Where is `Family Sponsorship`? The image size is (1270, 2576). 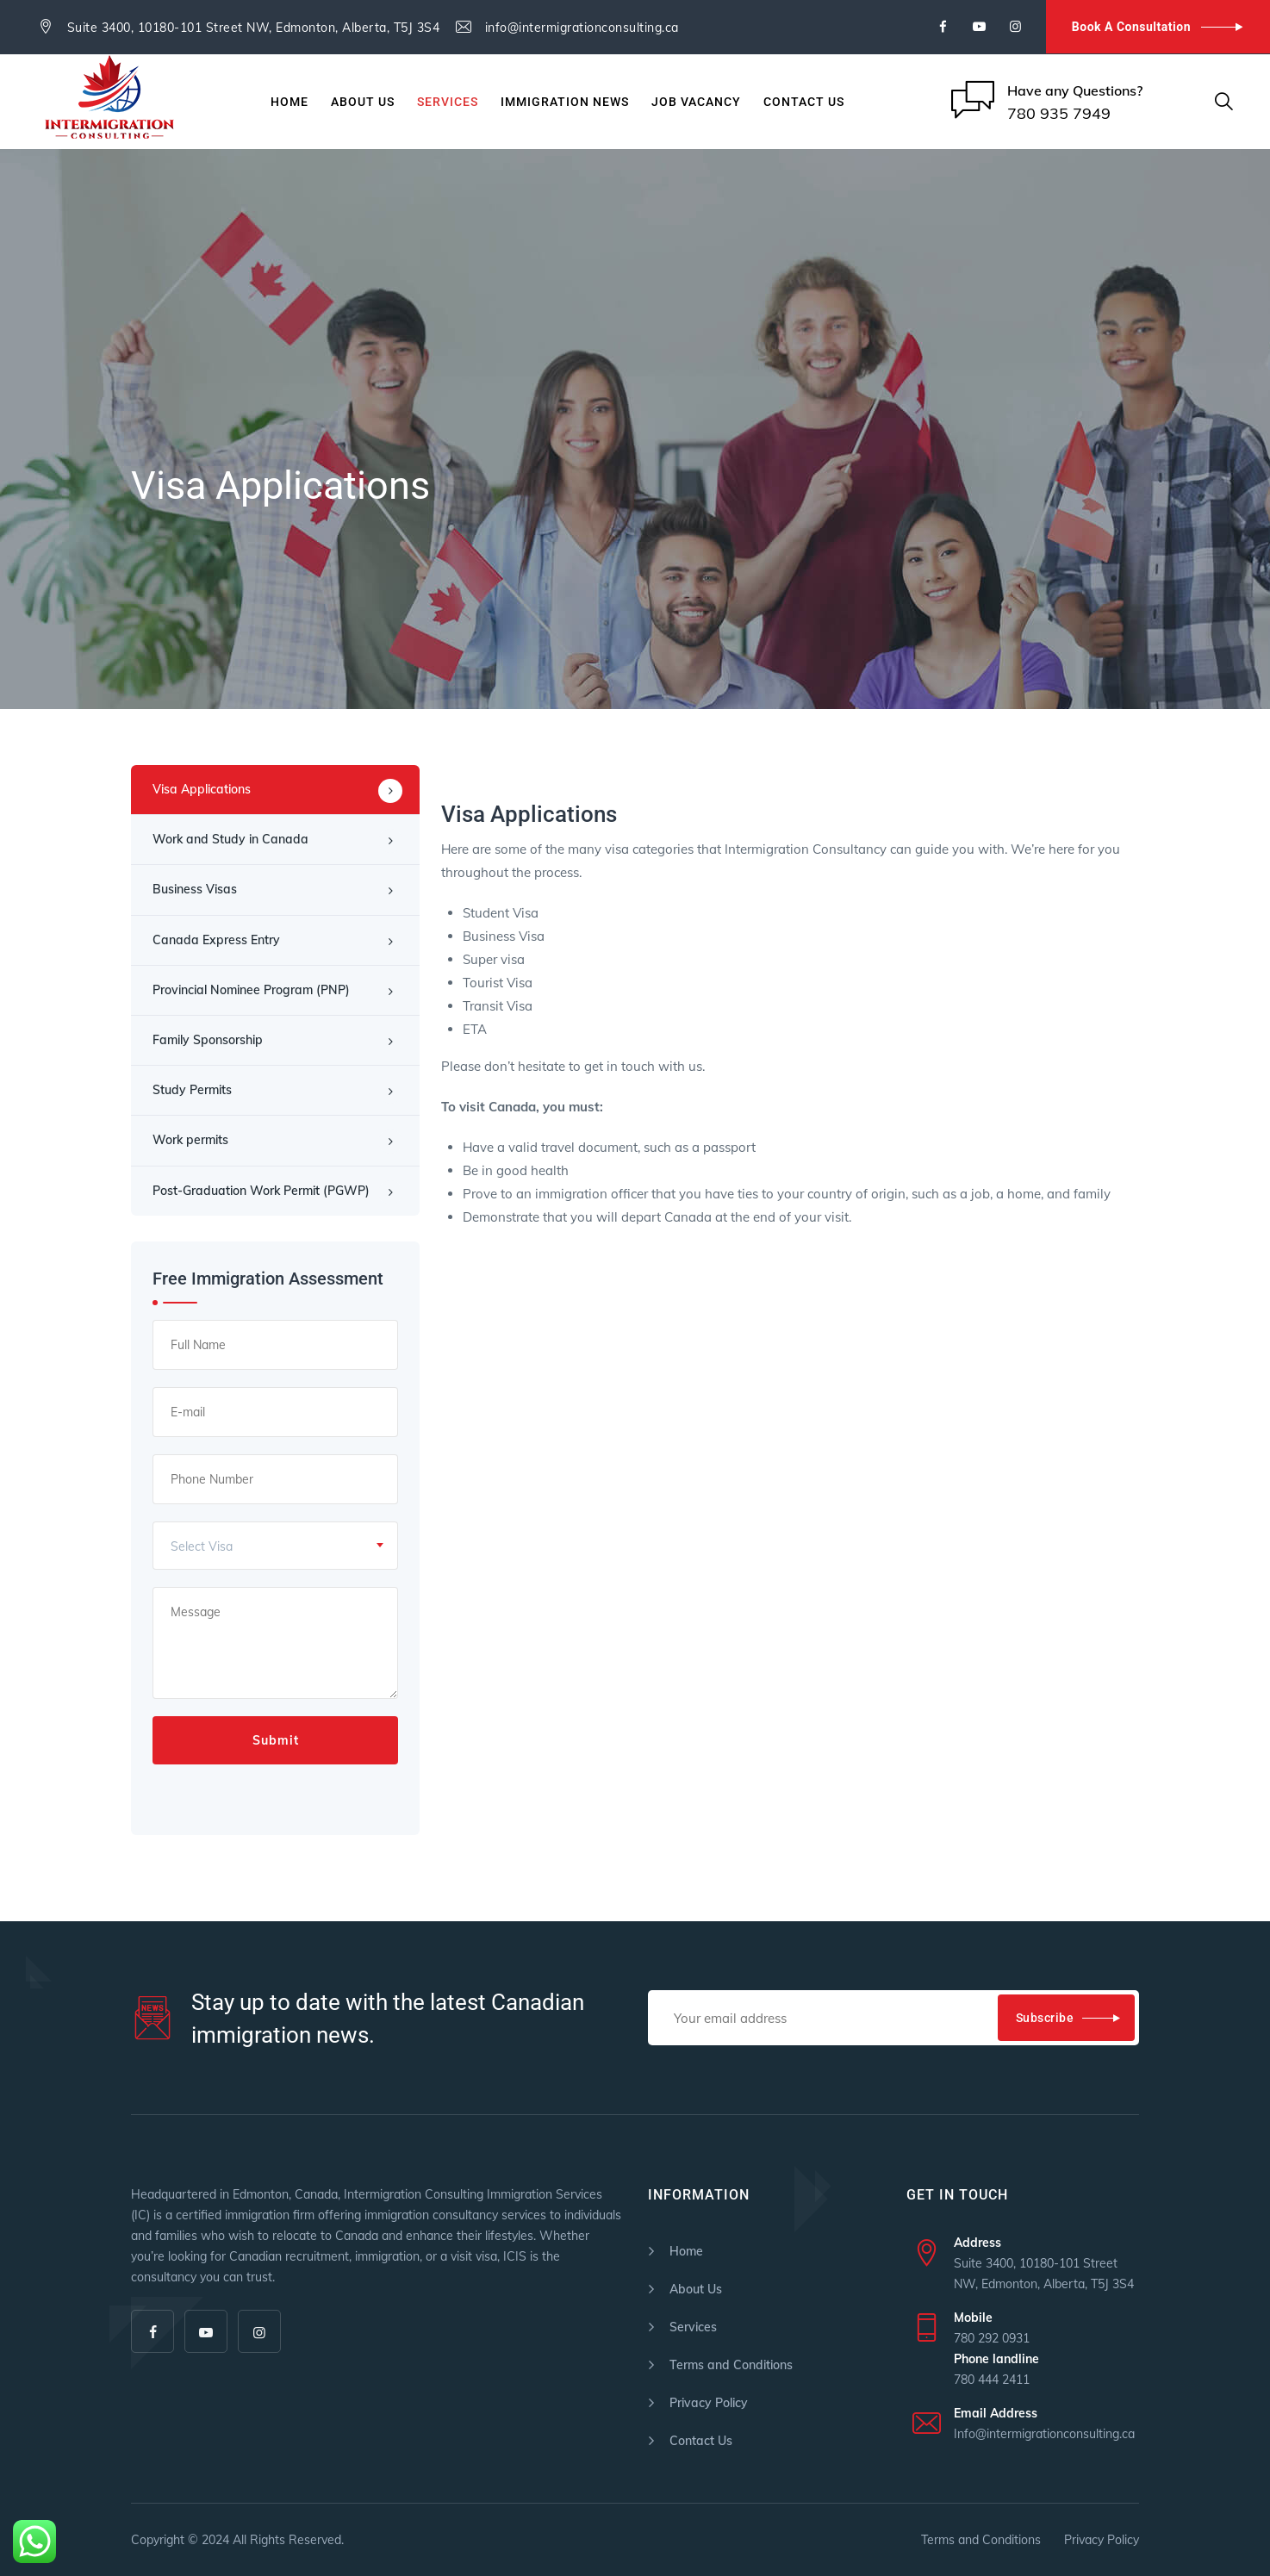
Family Sponsorship is located at coordinates (208, 1040).